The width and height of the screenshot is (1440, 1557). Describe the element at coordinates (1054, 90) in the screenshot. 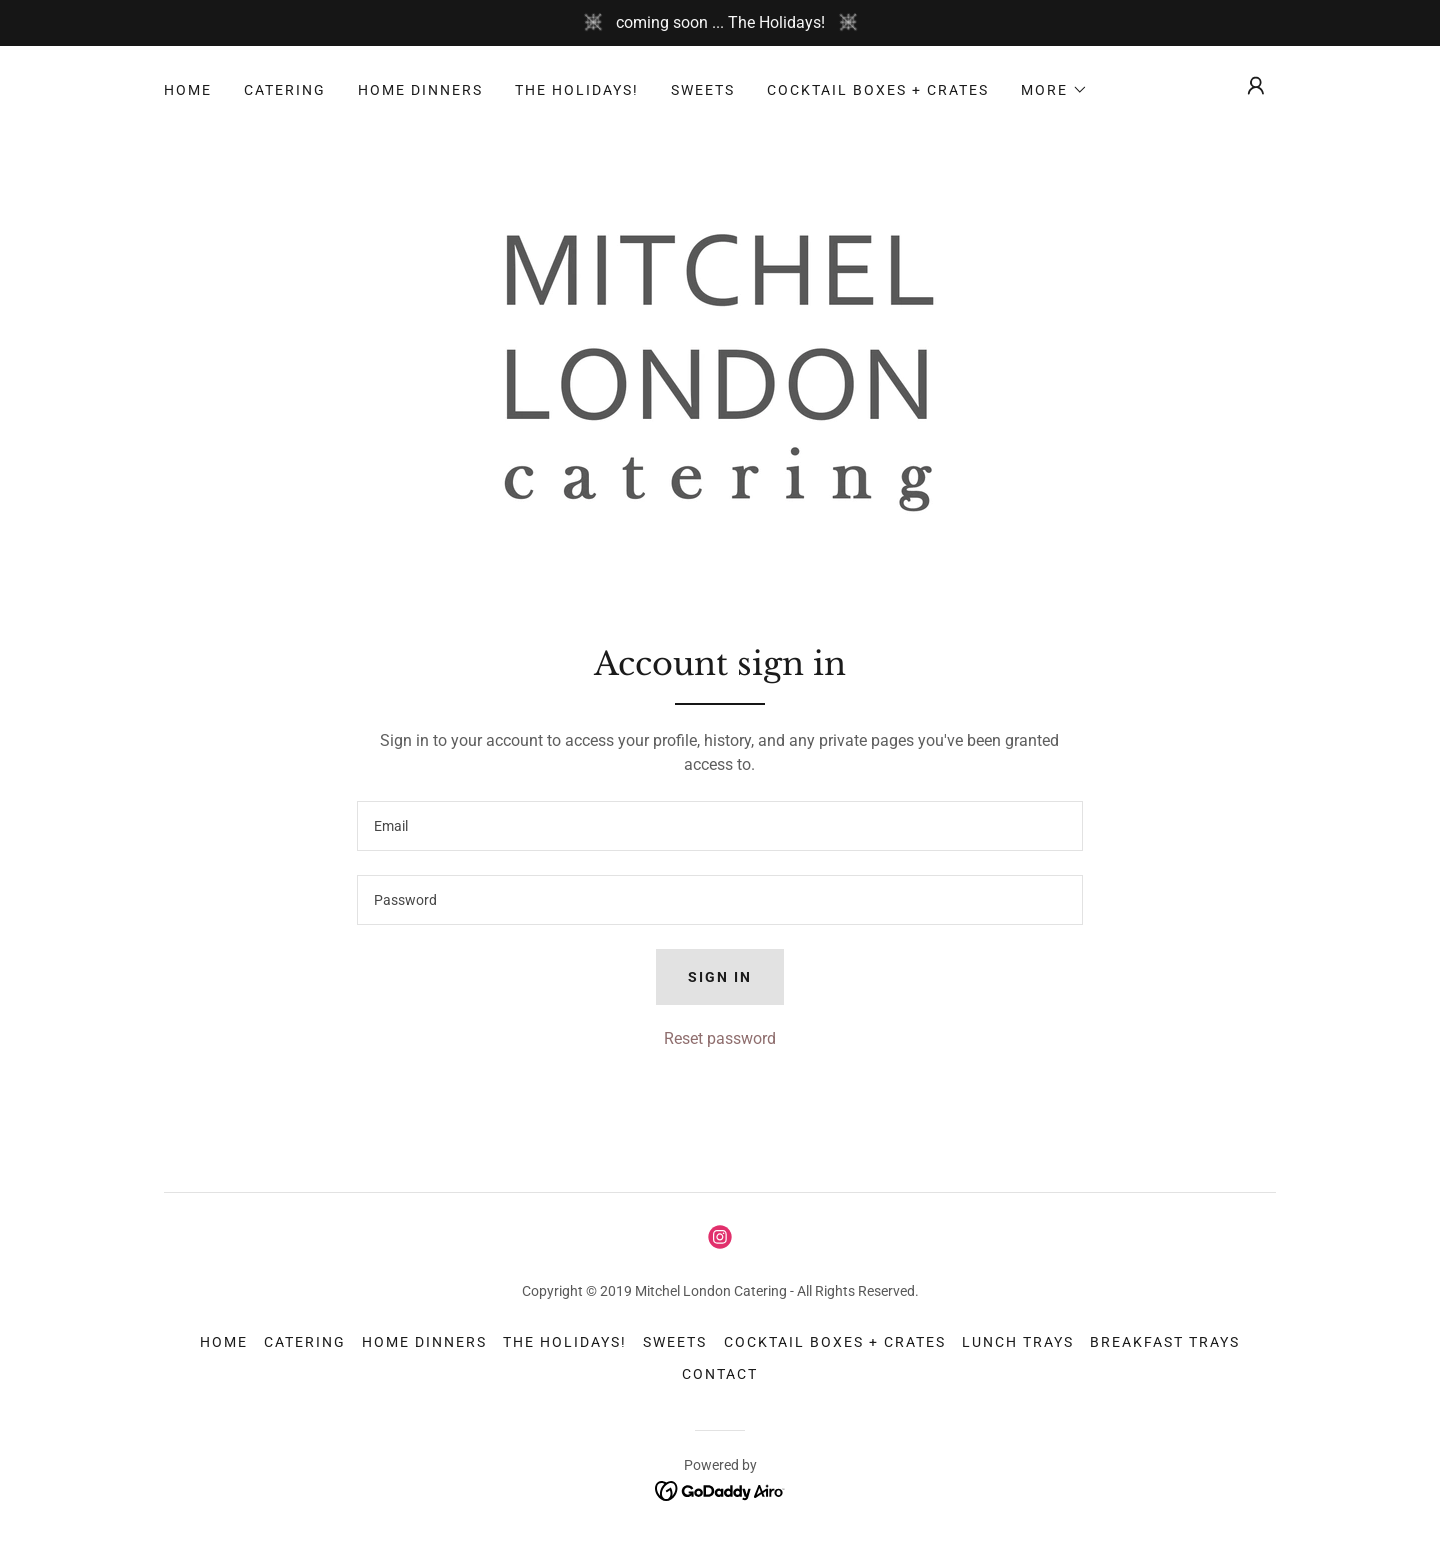

I see `[button]` at that location.